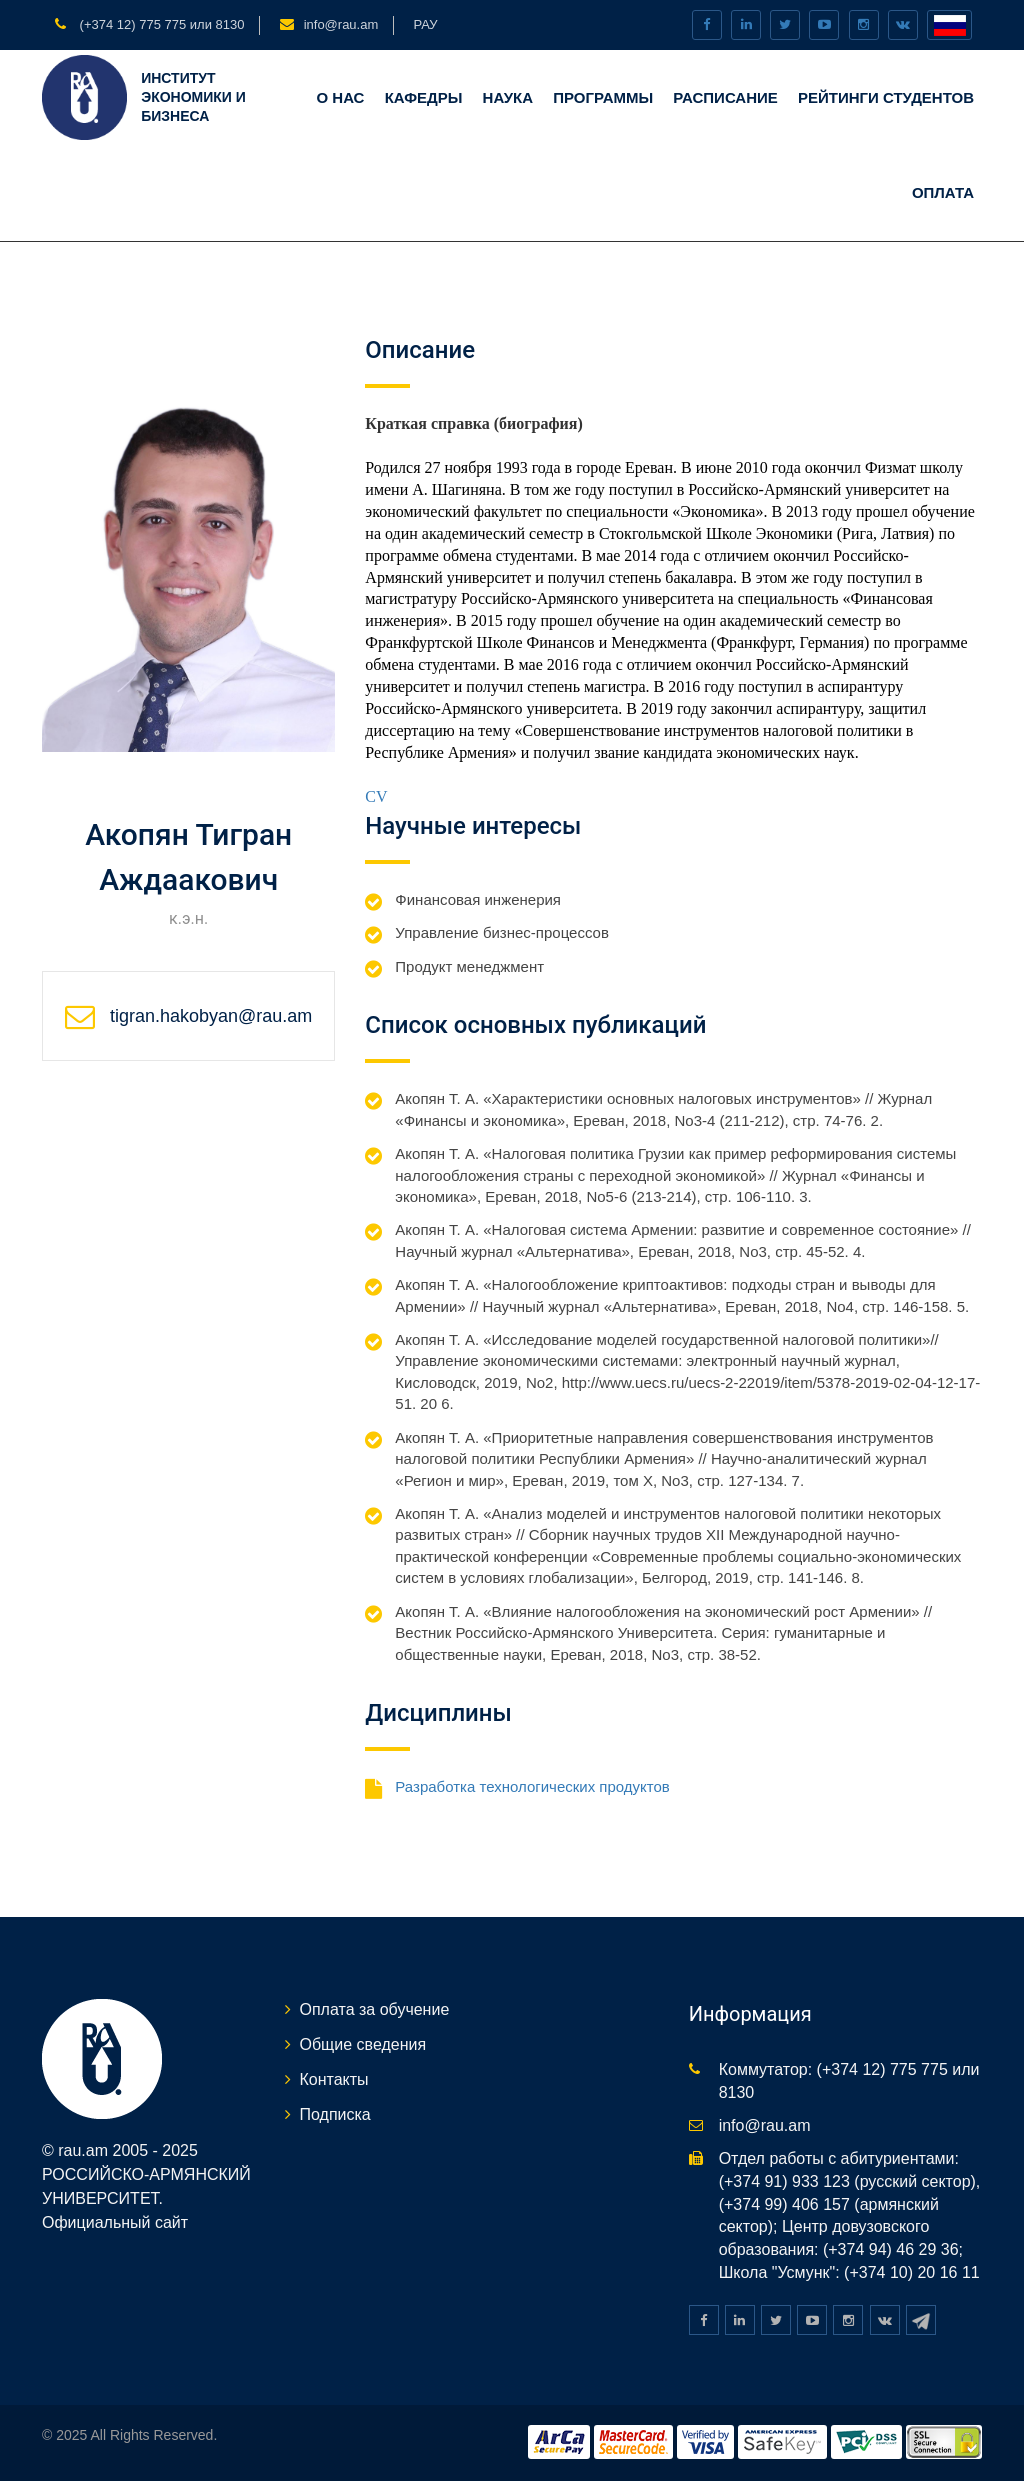 This screenshot has width=1024, height=2481. What do you see at coordinates (425, 24) in the screenshot?
I see `РАУ` at bounding box center [425, 24].